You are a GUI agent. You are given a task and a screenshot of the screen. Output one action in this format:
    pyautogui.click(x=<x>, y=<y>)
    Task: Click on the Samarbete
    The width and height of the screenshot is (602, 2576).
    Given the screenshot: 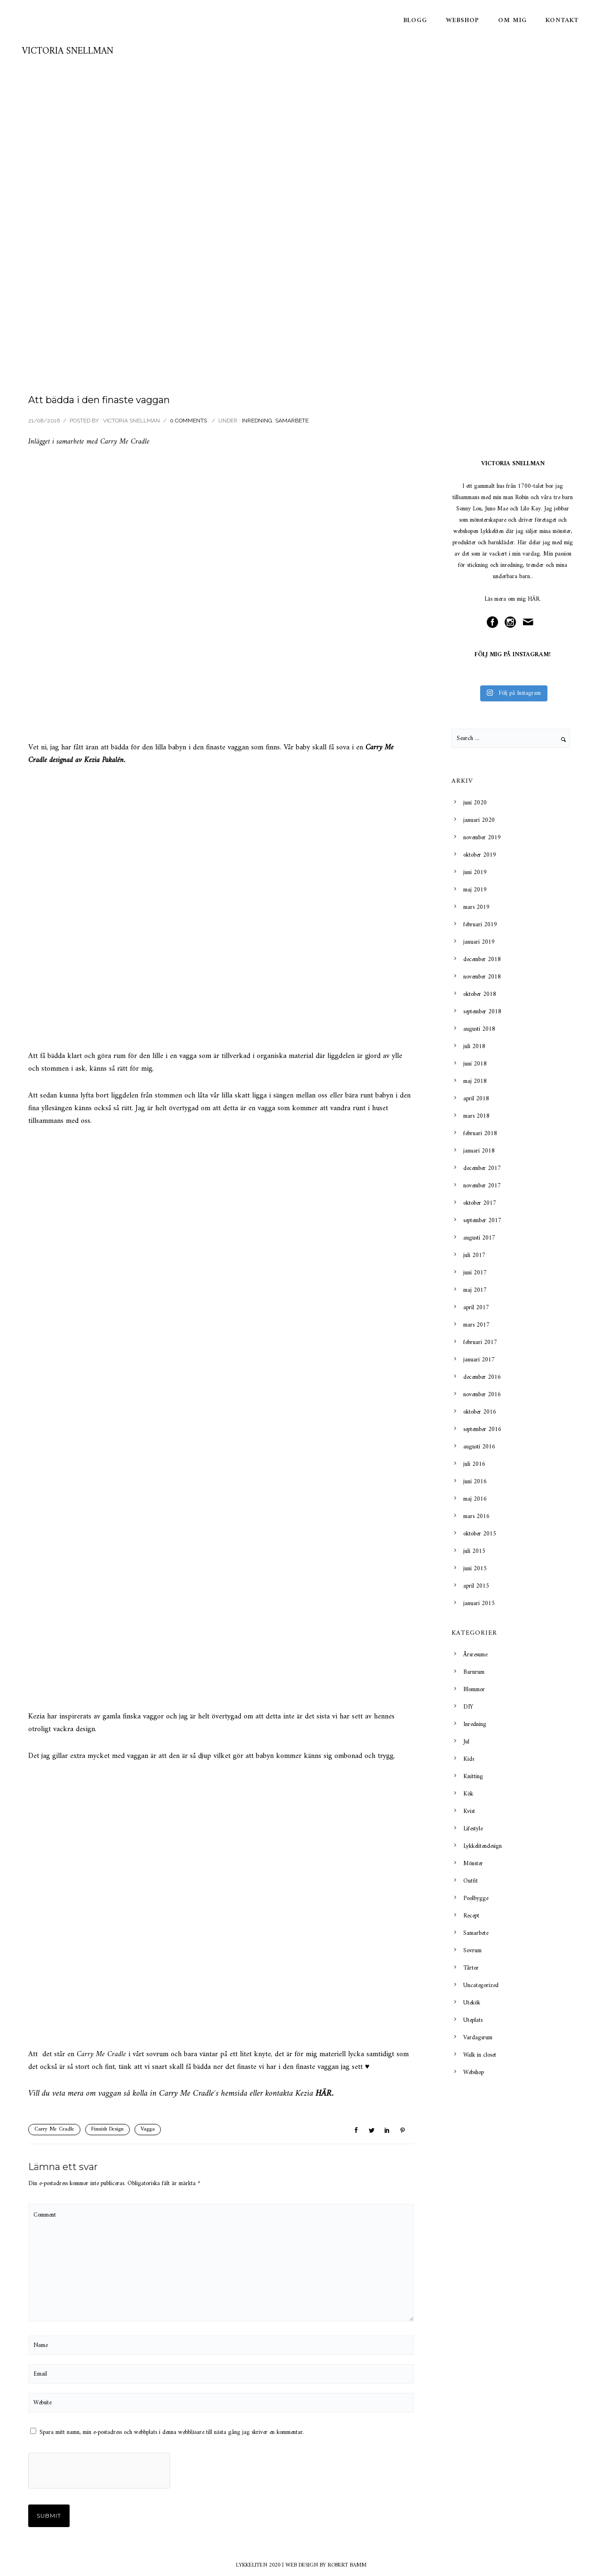 What is the action you would take?
    pyautogui.click(x=292, y=420)
    